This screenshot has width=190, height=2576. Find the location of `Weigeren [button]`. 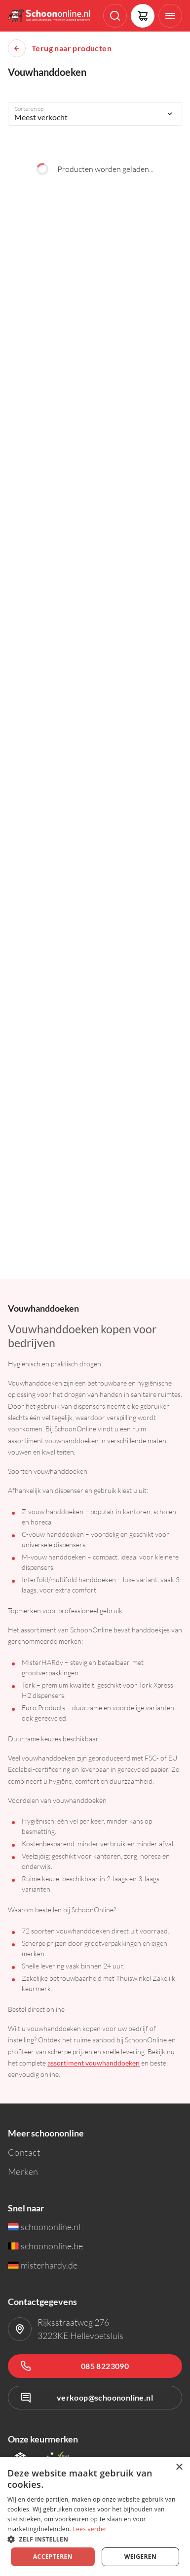

Weigeren [button] is located at coordinates (140, 2556).